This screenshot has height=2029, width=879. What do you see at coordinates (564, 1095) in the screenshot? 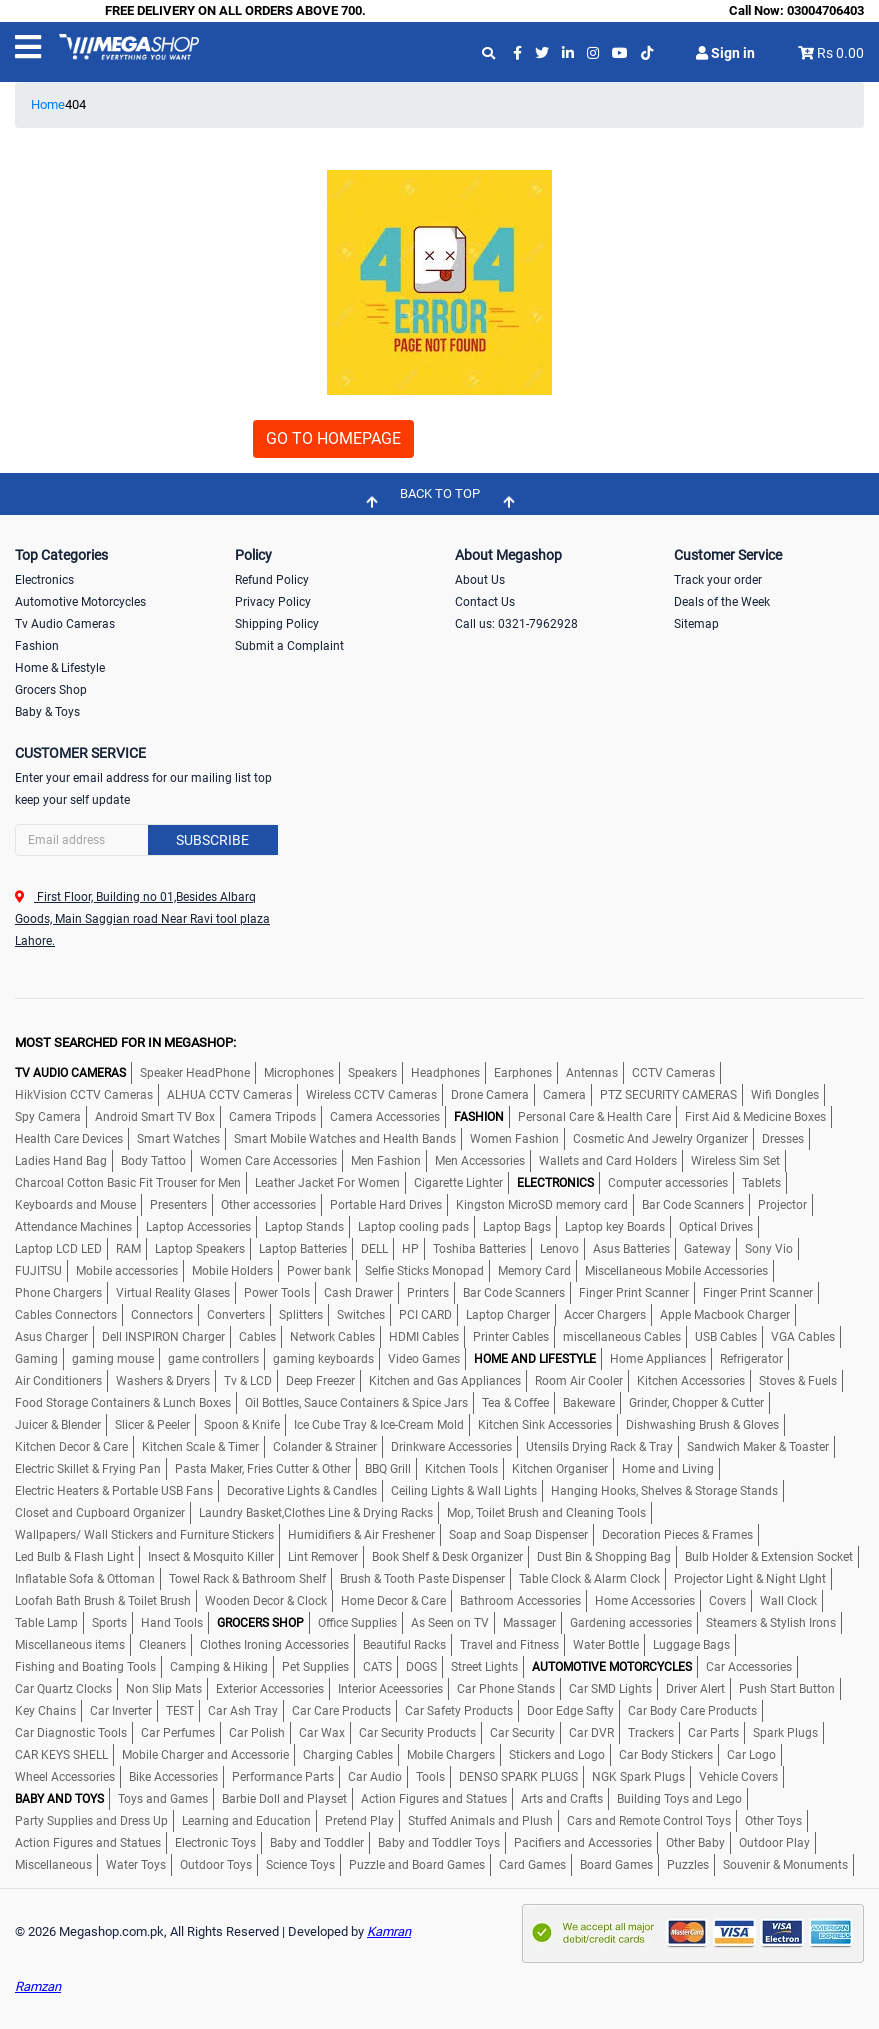
I see `Camera` at bounding box center [564, 1095].